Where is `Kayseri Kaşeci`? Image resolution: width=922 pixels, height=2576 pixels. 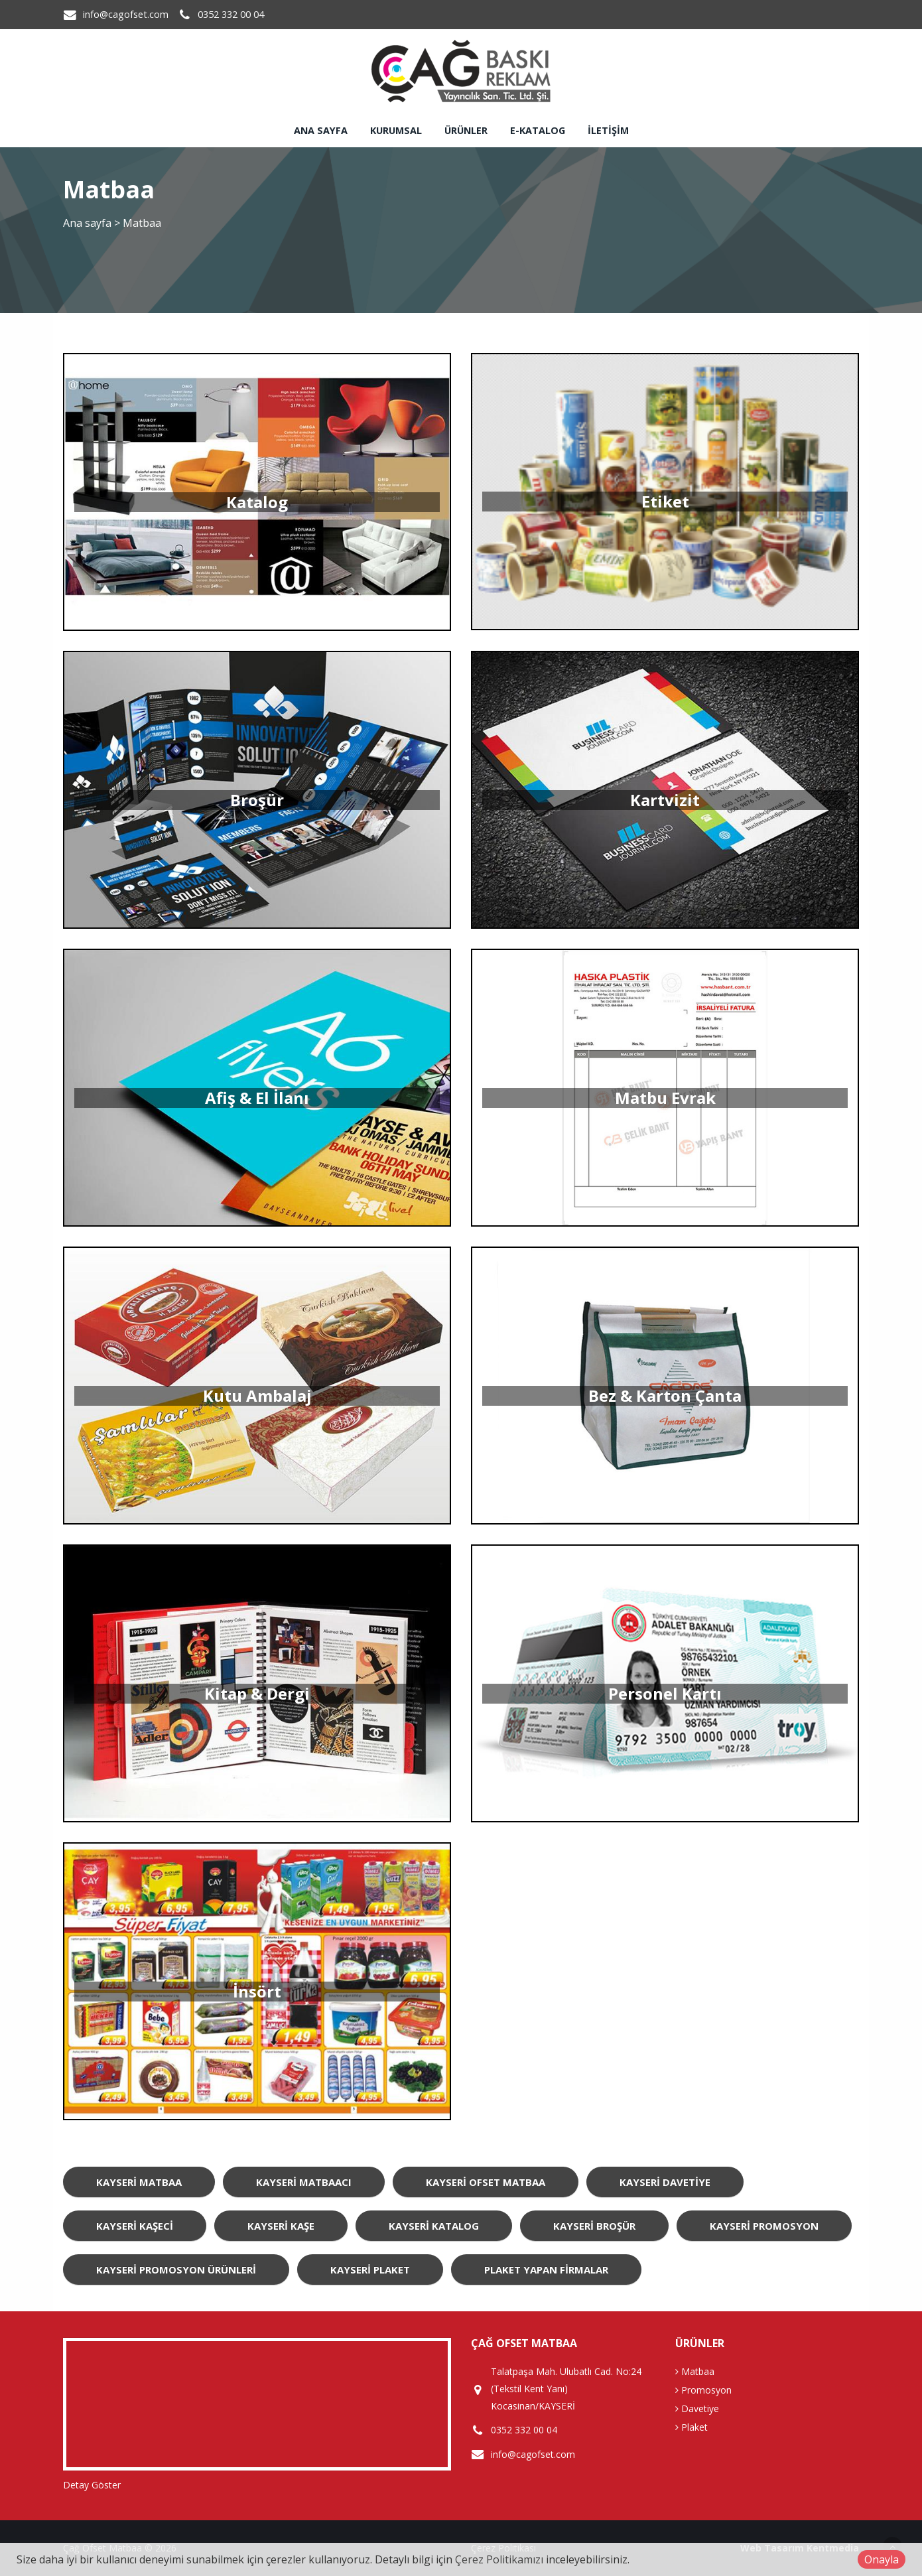 Kayseri Kaşeci is located at coordinates (134, 2225).